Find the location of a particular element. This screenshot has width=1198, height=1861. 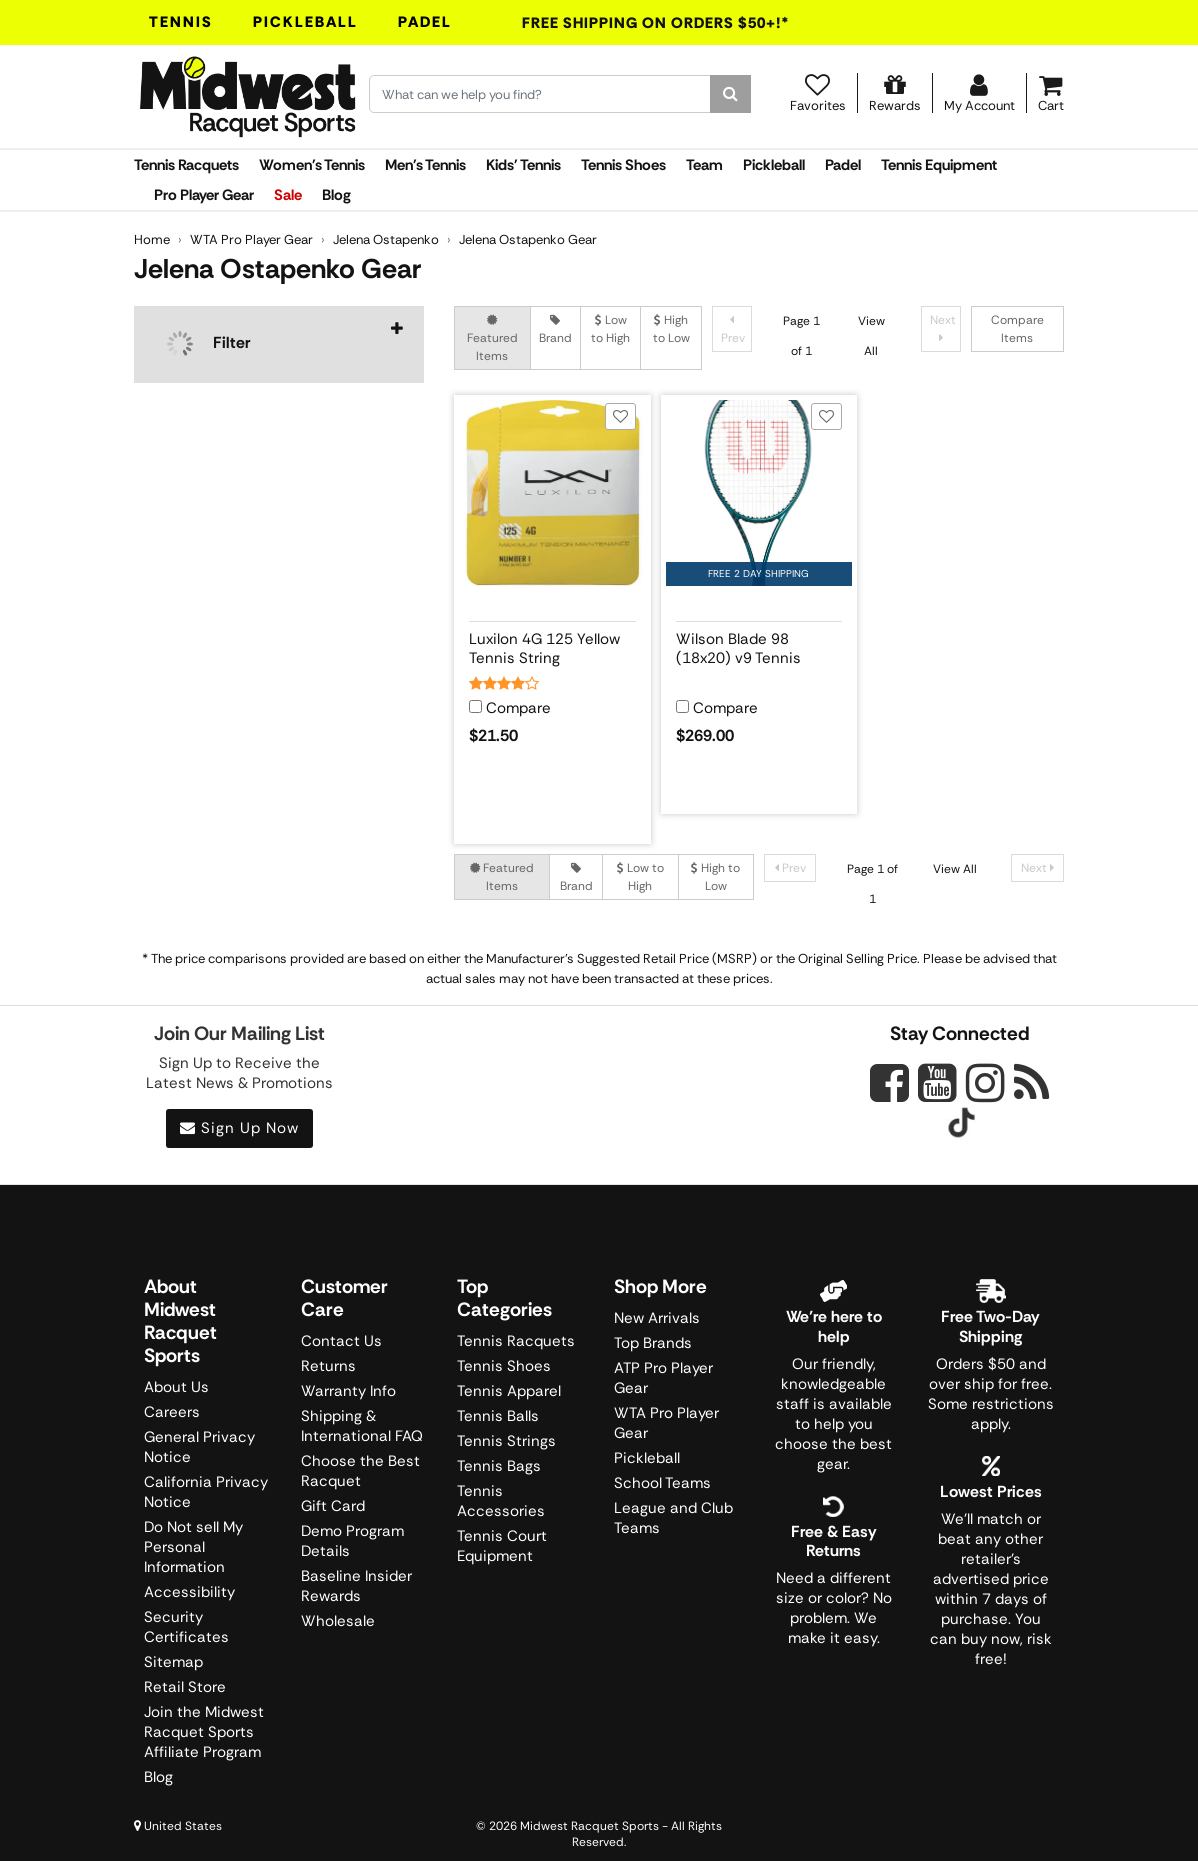

Low to High is located at coordinates (610, 329).